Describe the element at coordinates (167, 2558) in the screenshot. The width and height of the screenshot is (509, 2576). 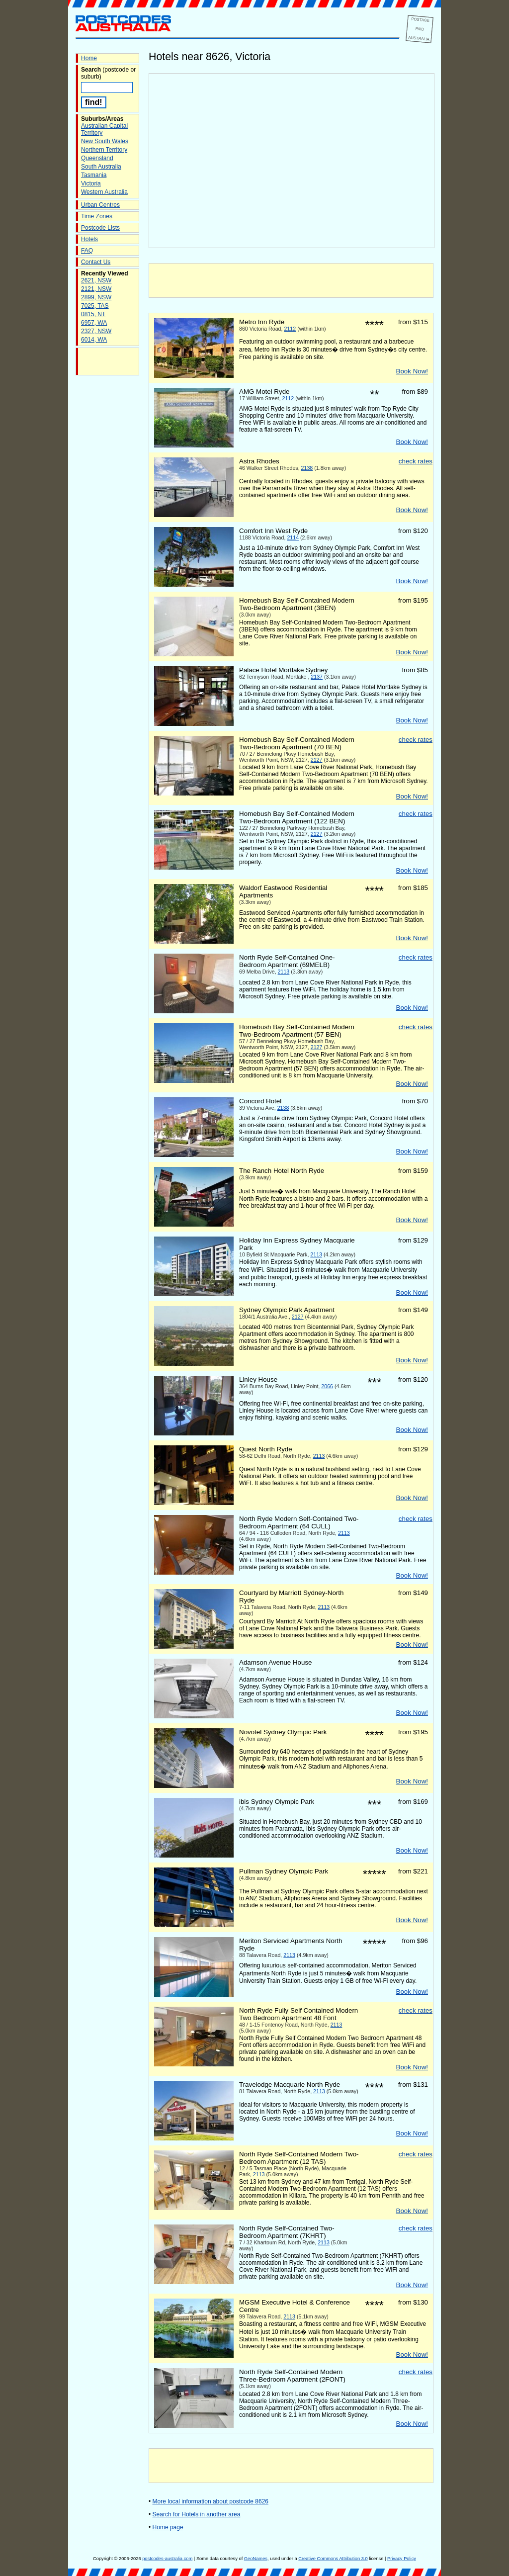
I see `postcodes-australia.com` at that location.